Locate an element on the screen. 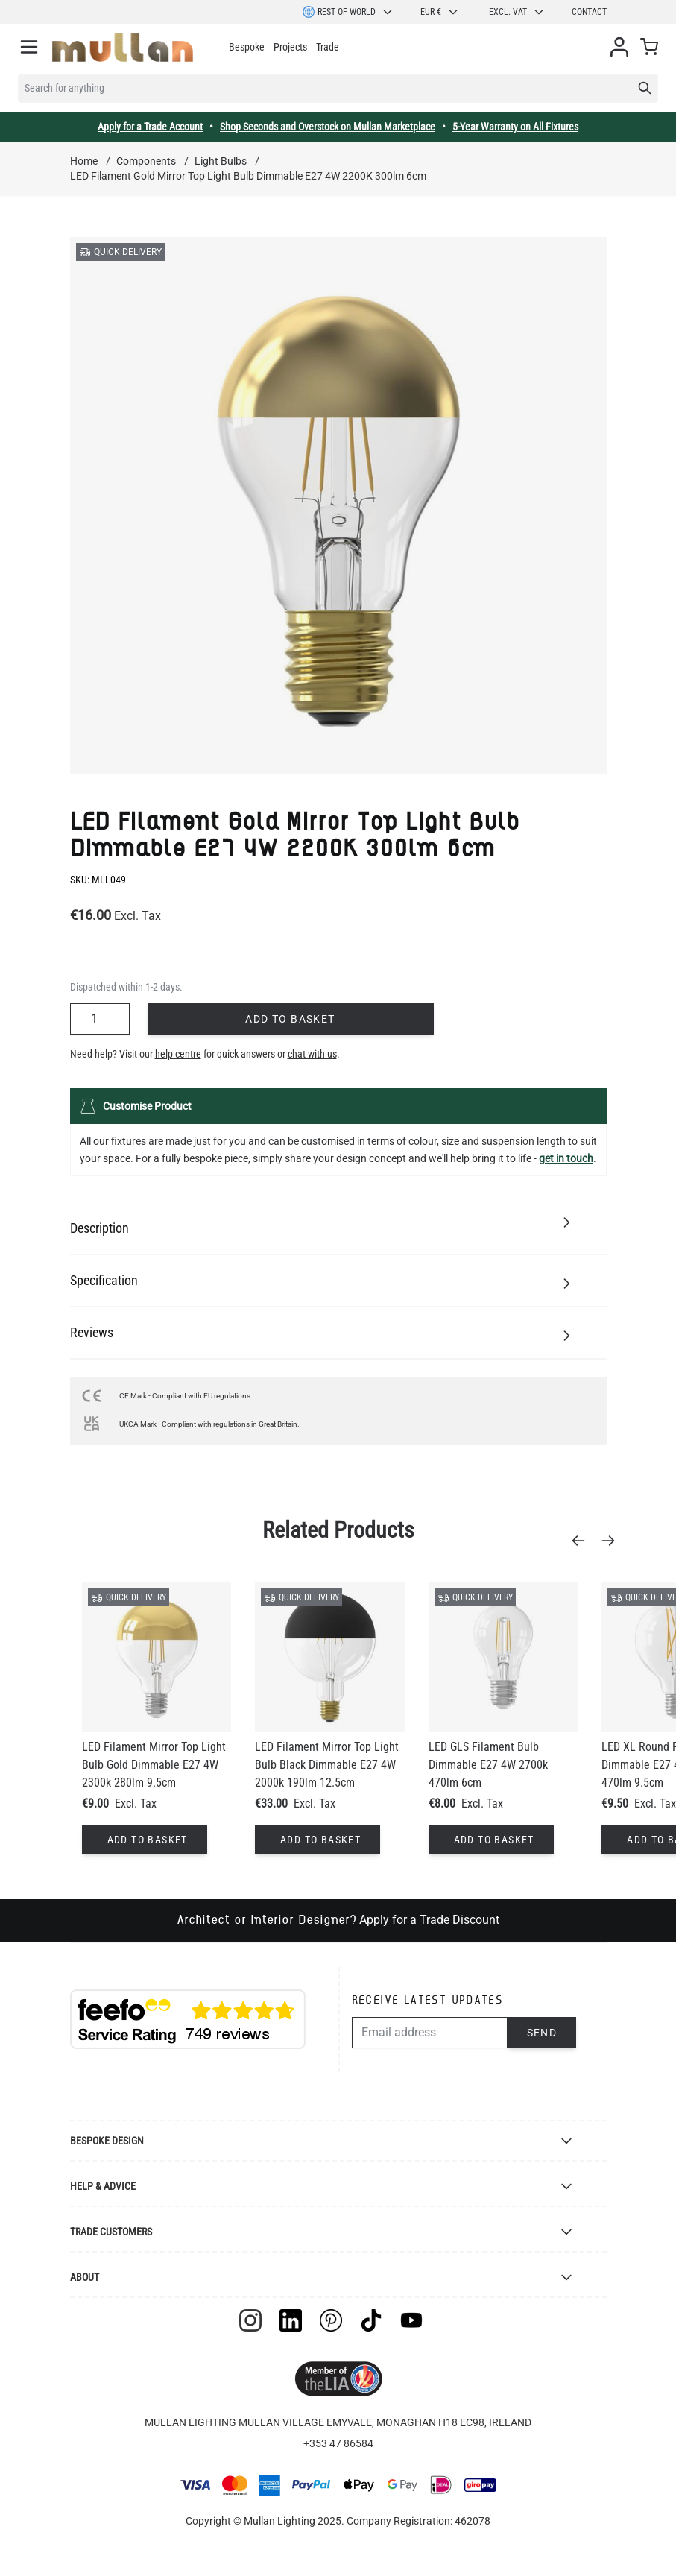 The width and height of the screenshot is (676, 2576). LED Filament Mirror Top Light Bulb Gold Dimmable E27 4W 2300k 280lm 9.5cm is located at coordinates (154, 1765).